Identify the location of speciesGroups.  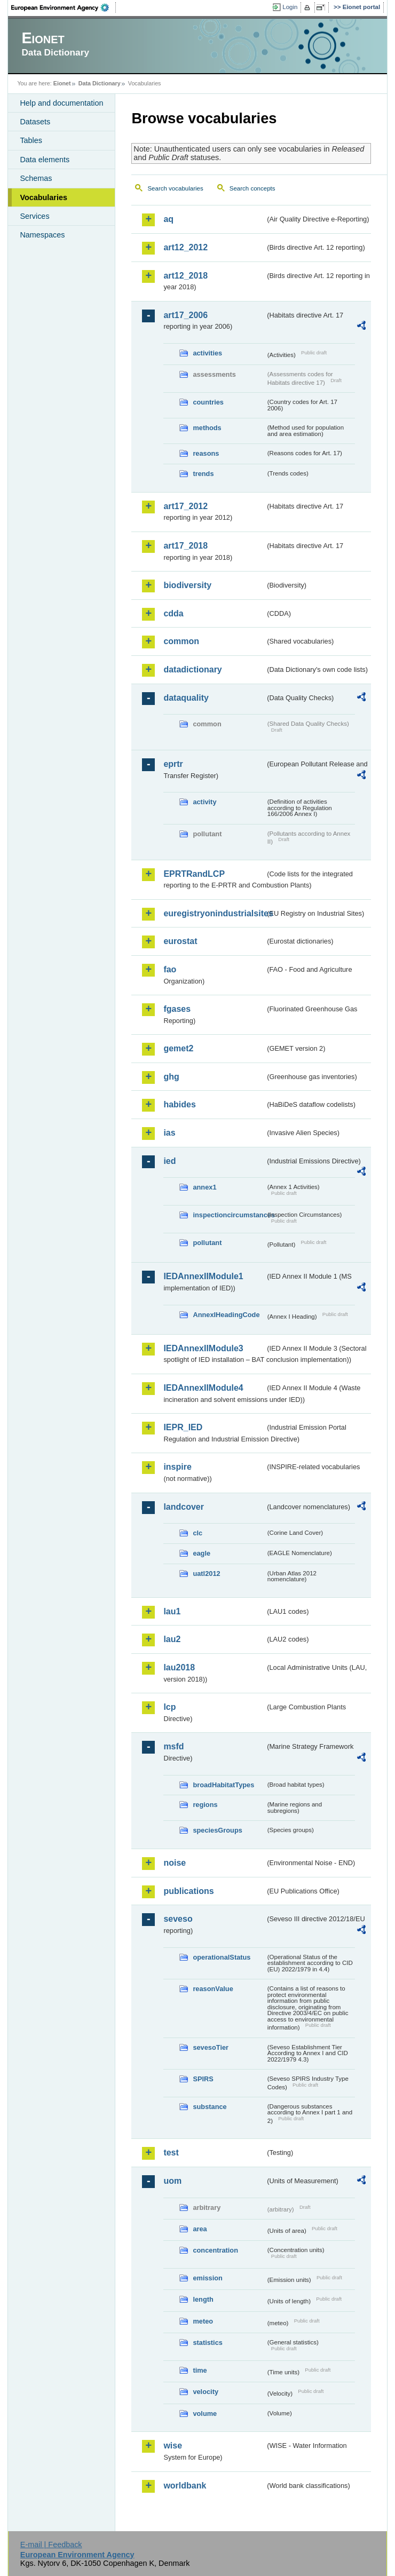
(217, 1830).